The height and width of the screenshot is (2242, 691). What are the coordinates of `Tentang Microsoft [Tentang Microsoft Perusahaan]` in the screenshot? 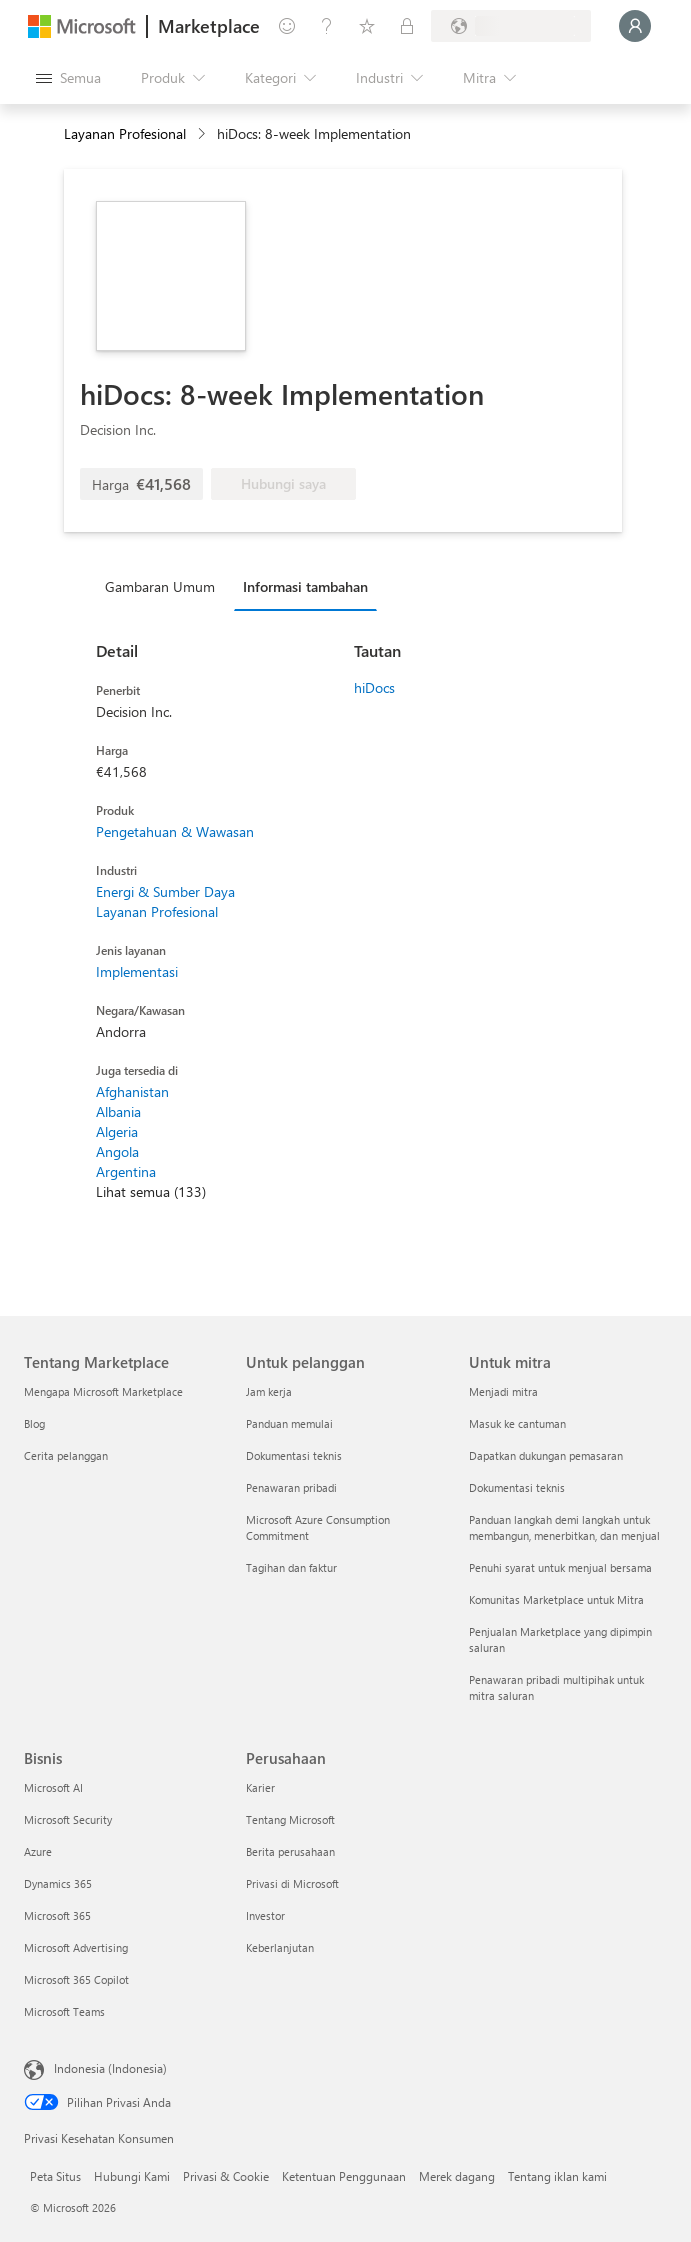 It's located at (290, 1819).